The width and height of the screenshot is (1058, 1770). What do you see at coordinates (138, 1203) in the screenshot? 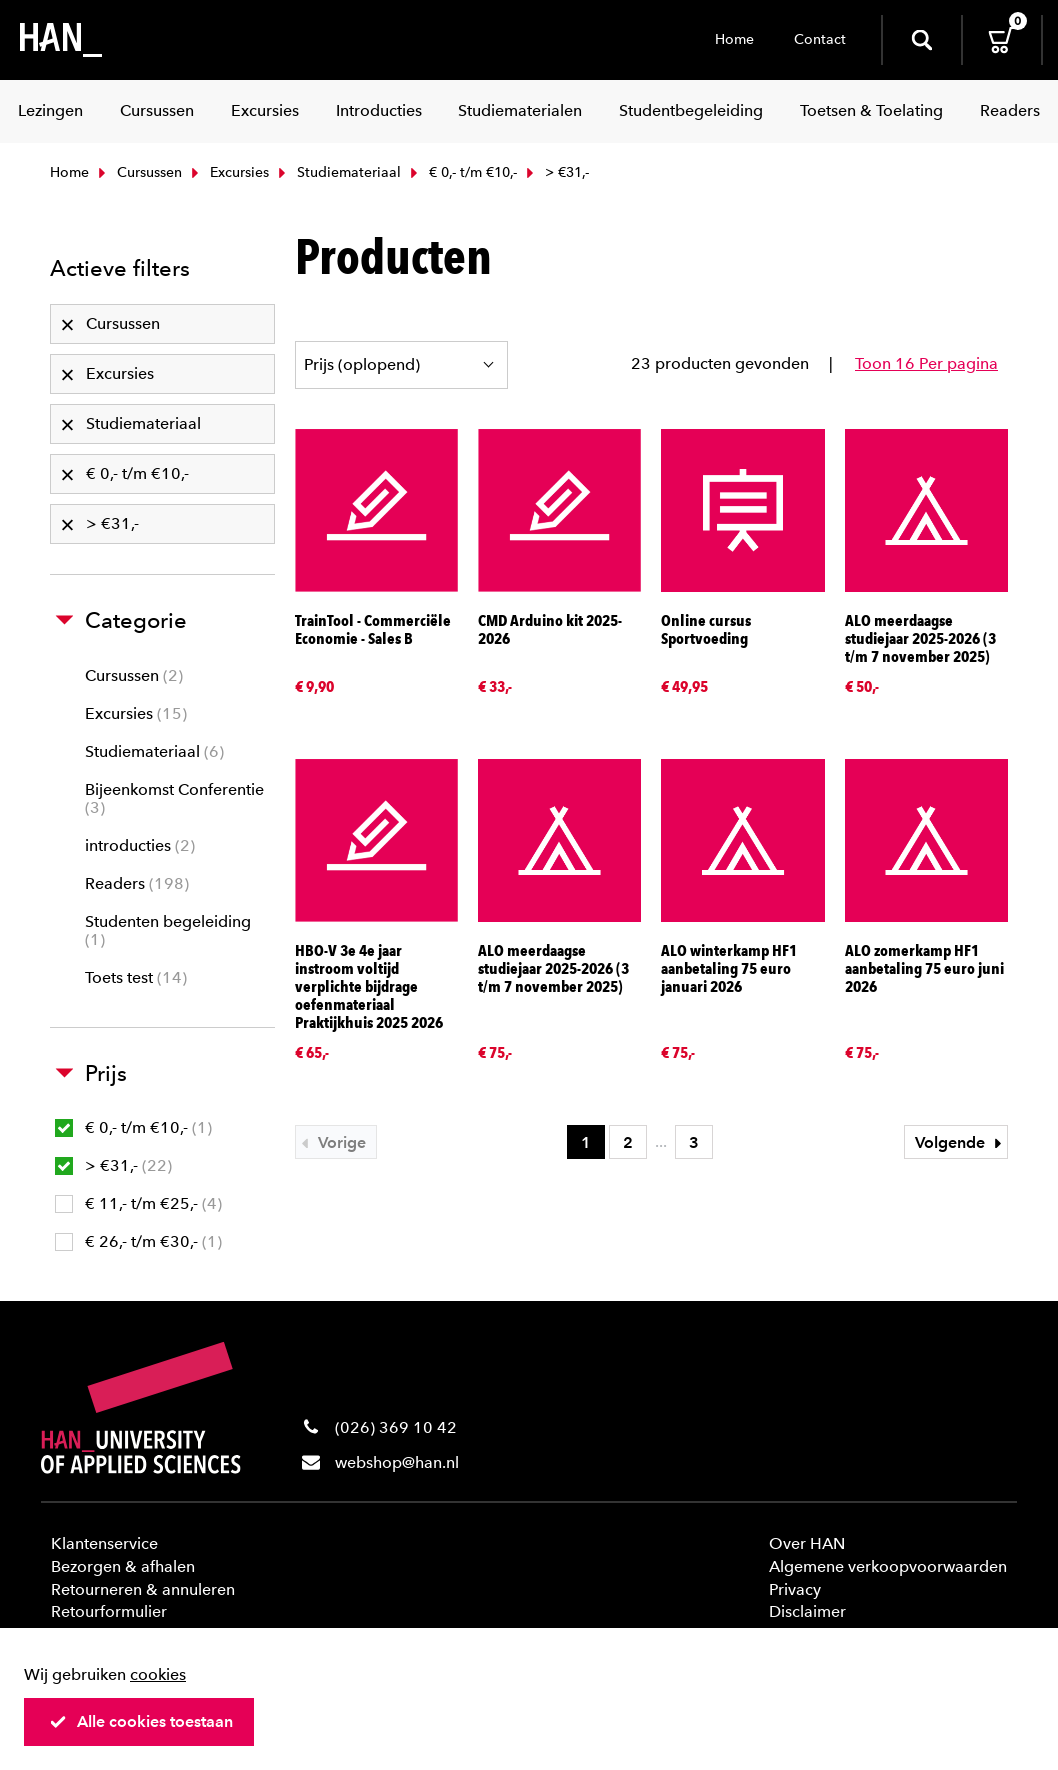
I see `€ 11,- t/m €25,-` at bounding box center [138, 1203].